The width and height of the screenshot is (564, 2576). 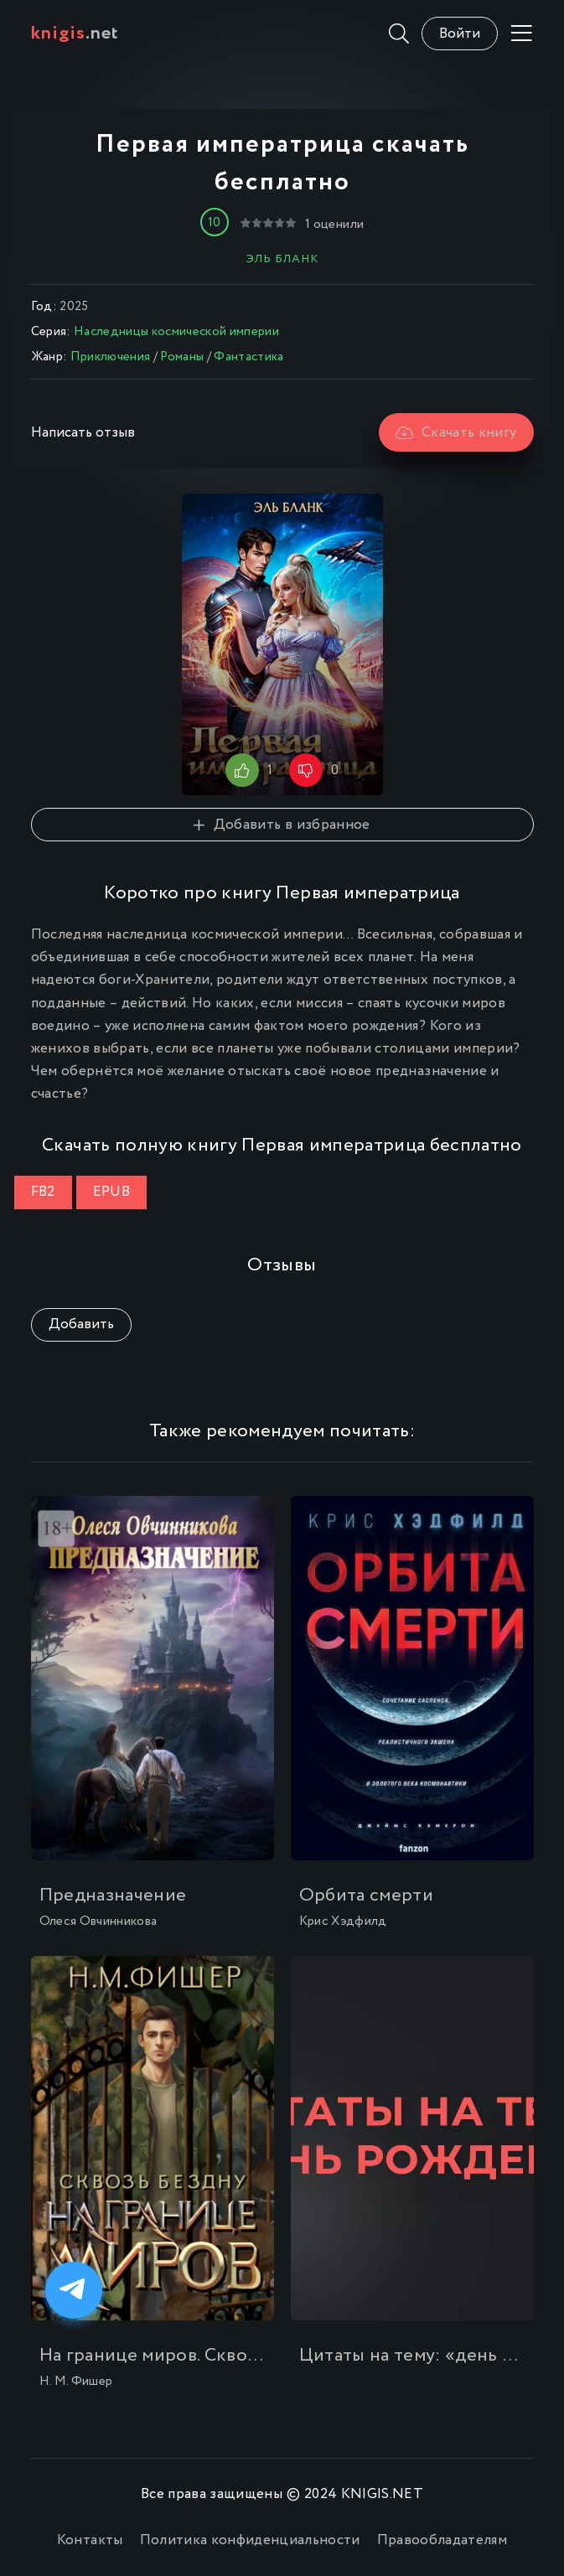 I want to click on Контакты, so click(x=90, y=2540).